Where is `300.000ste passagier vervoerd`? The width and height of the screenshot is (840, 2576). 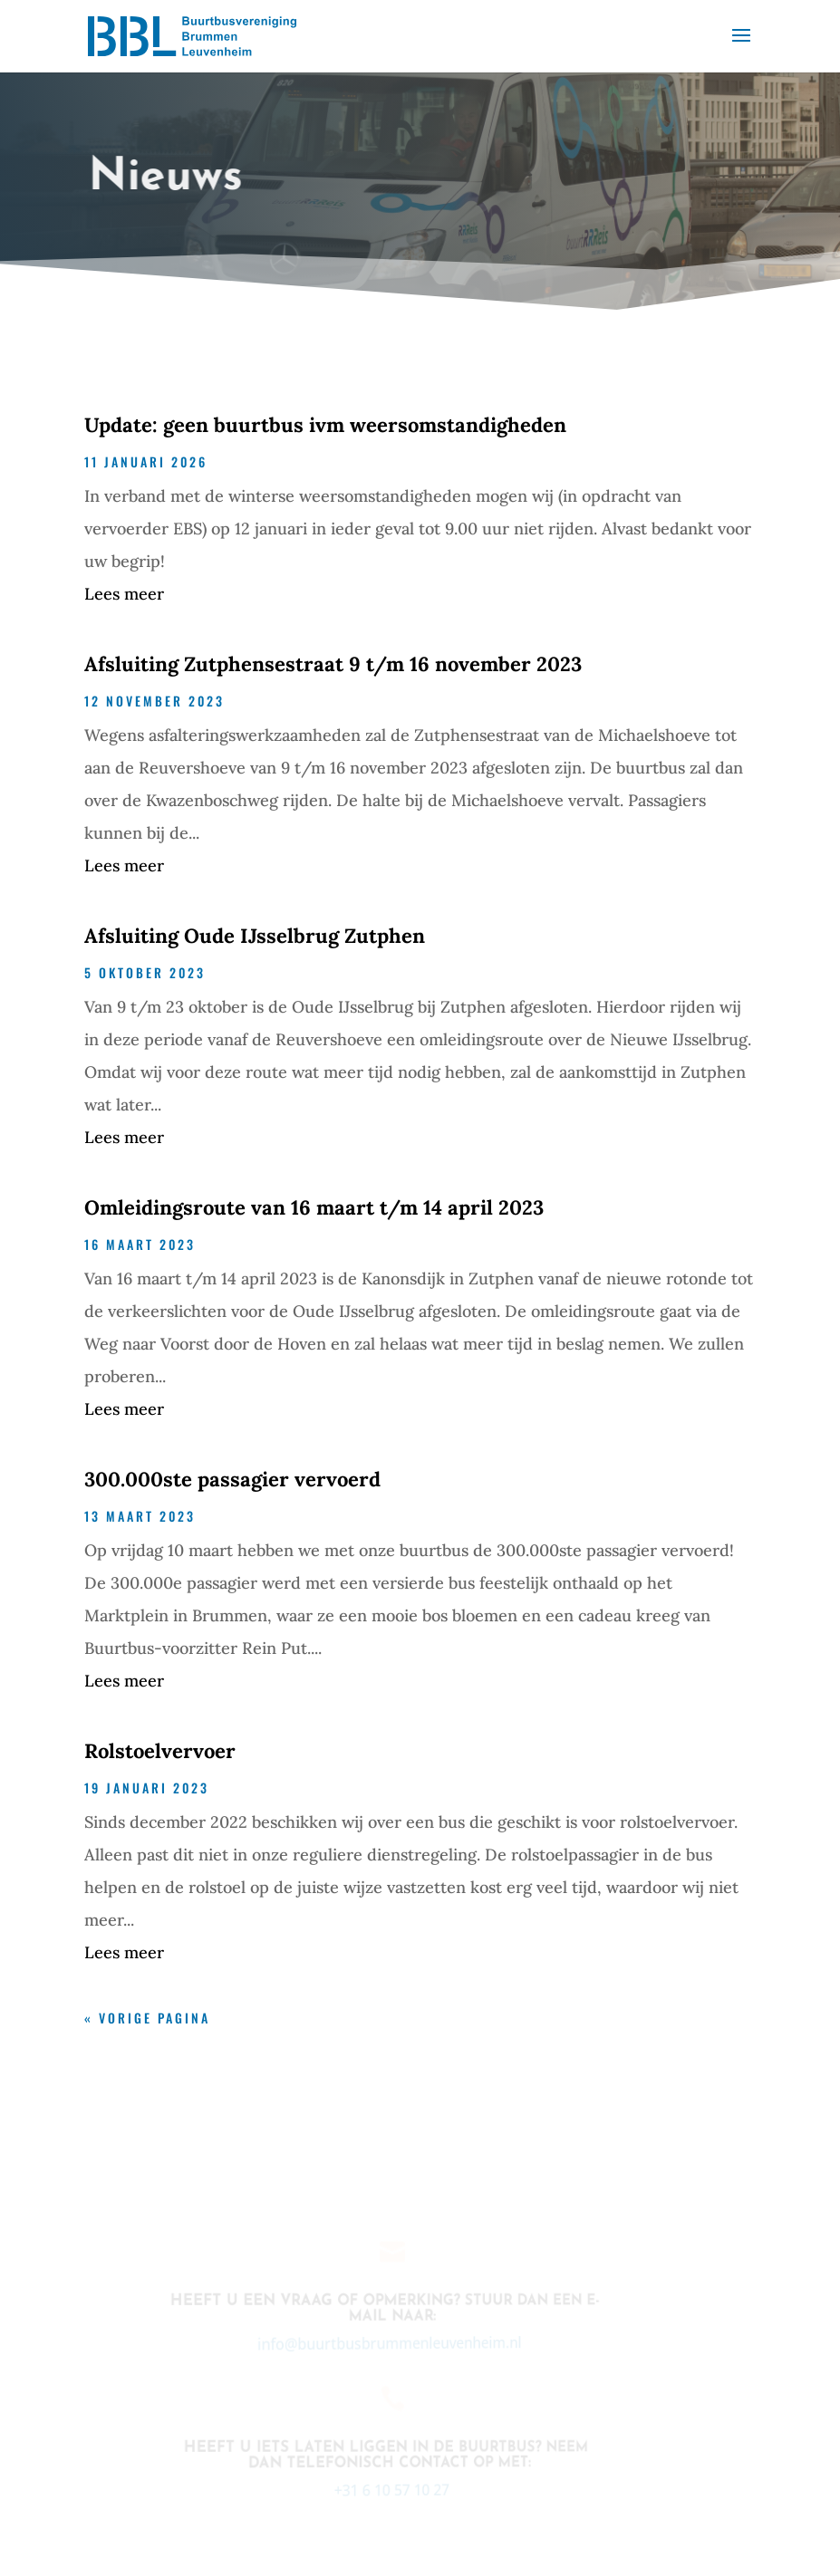
300.000ste passagier vervoerd is located at coordinates (232, 1479).